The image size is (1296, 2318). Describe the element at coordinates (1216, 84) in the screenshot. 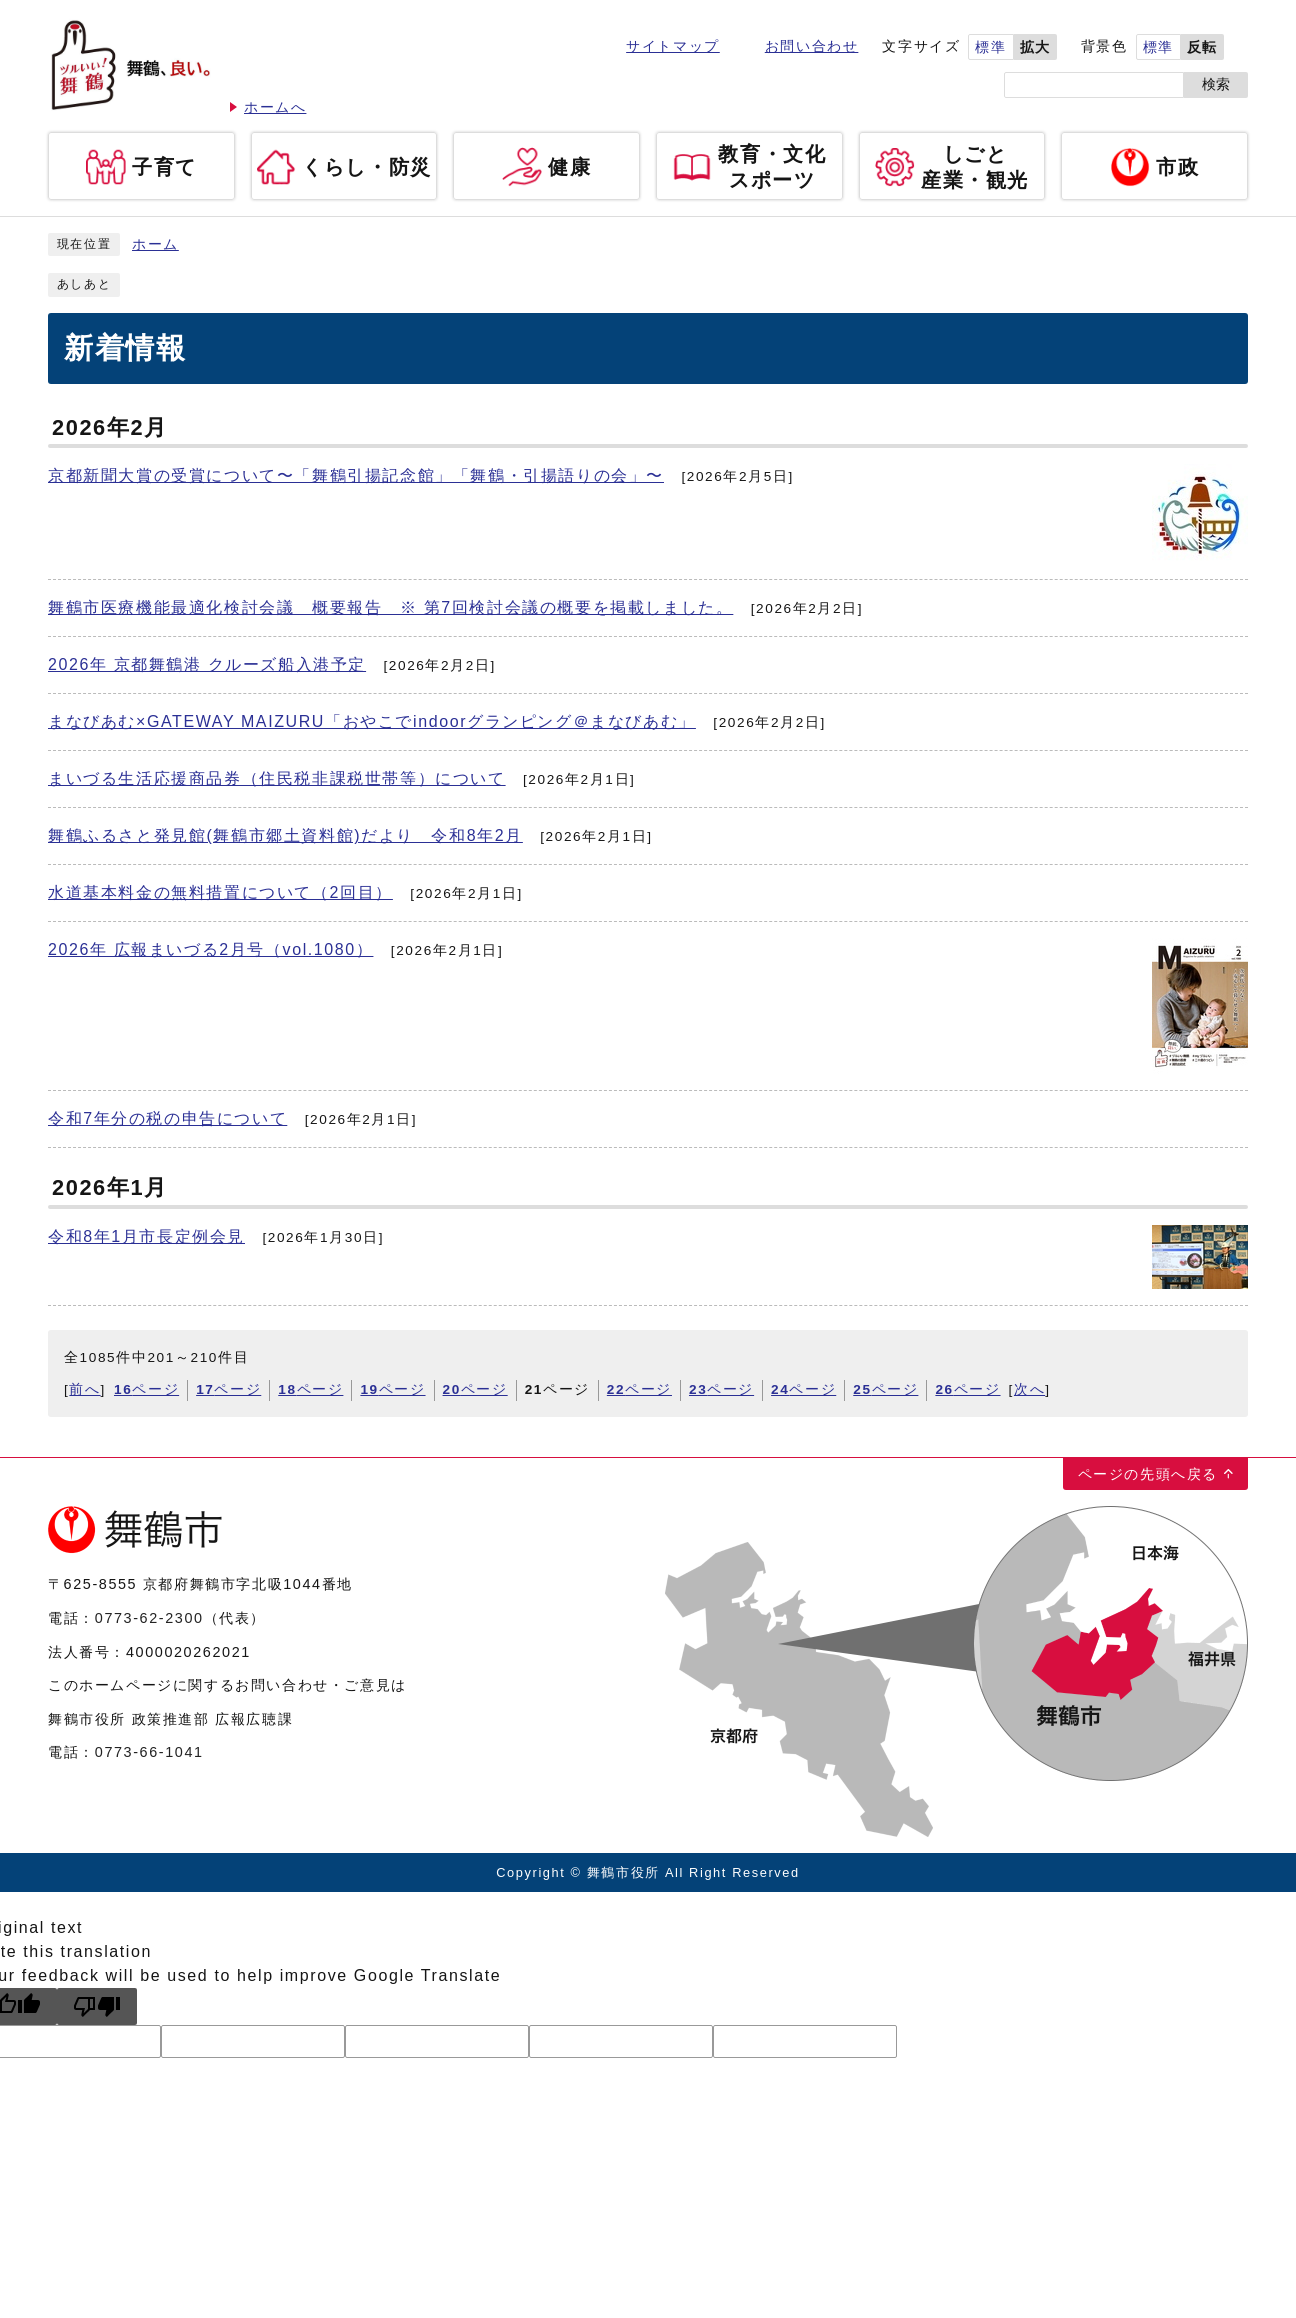

I see `検索` at that location.